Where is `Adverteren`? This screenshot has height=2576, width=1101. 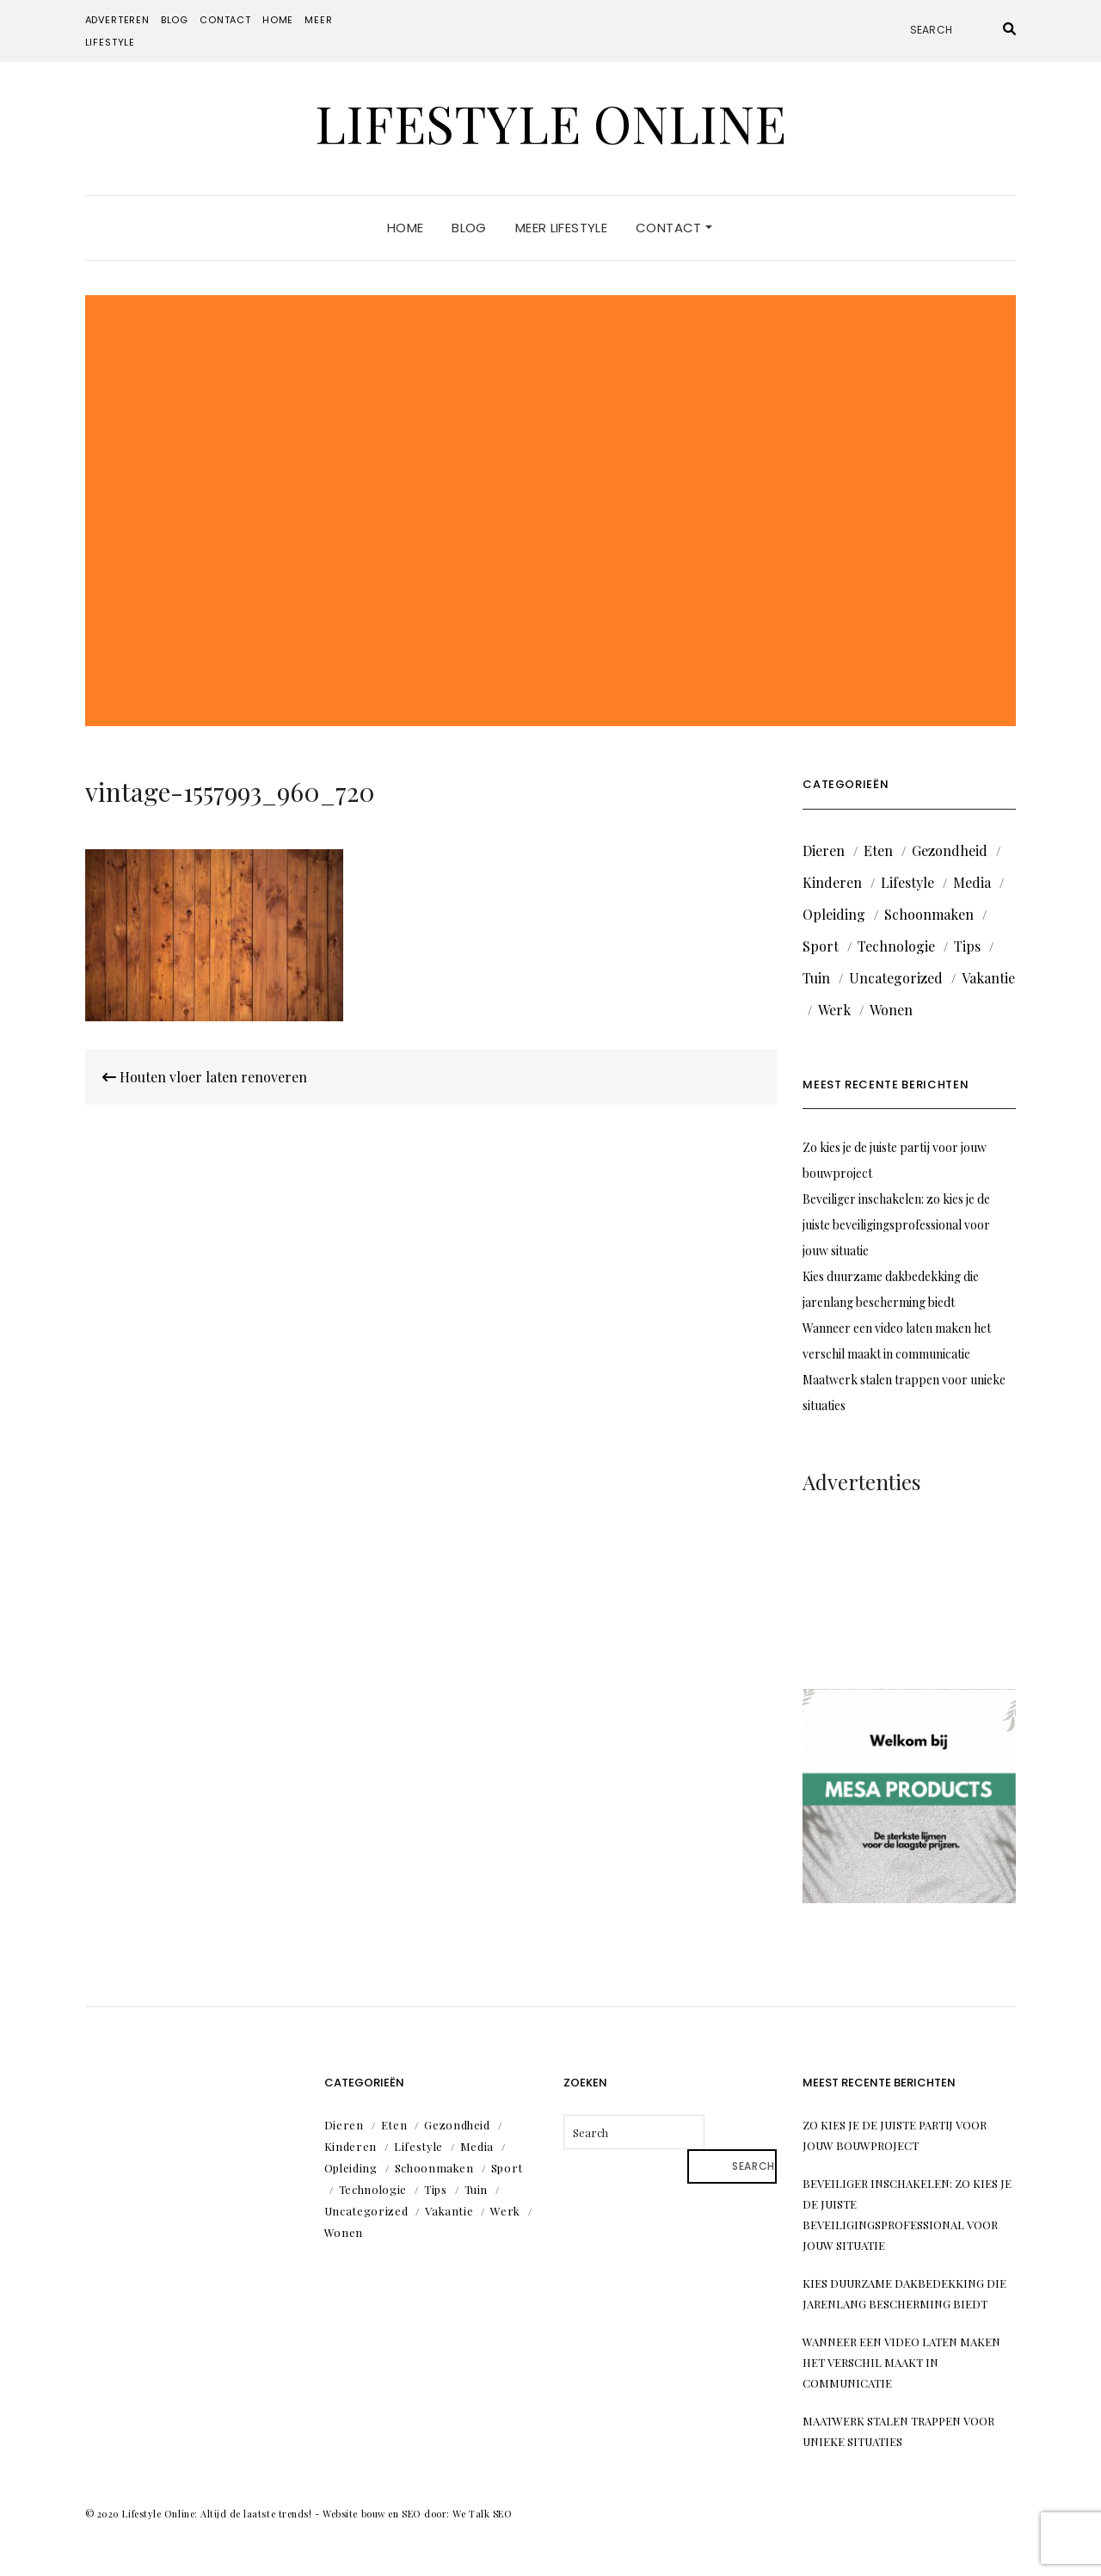 Adverteren is located at coordinates (117, 20).